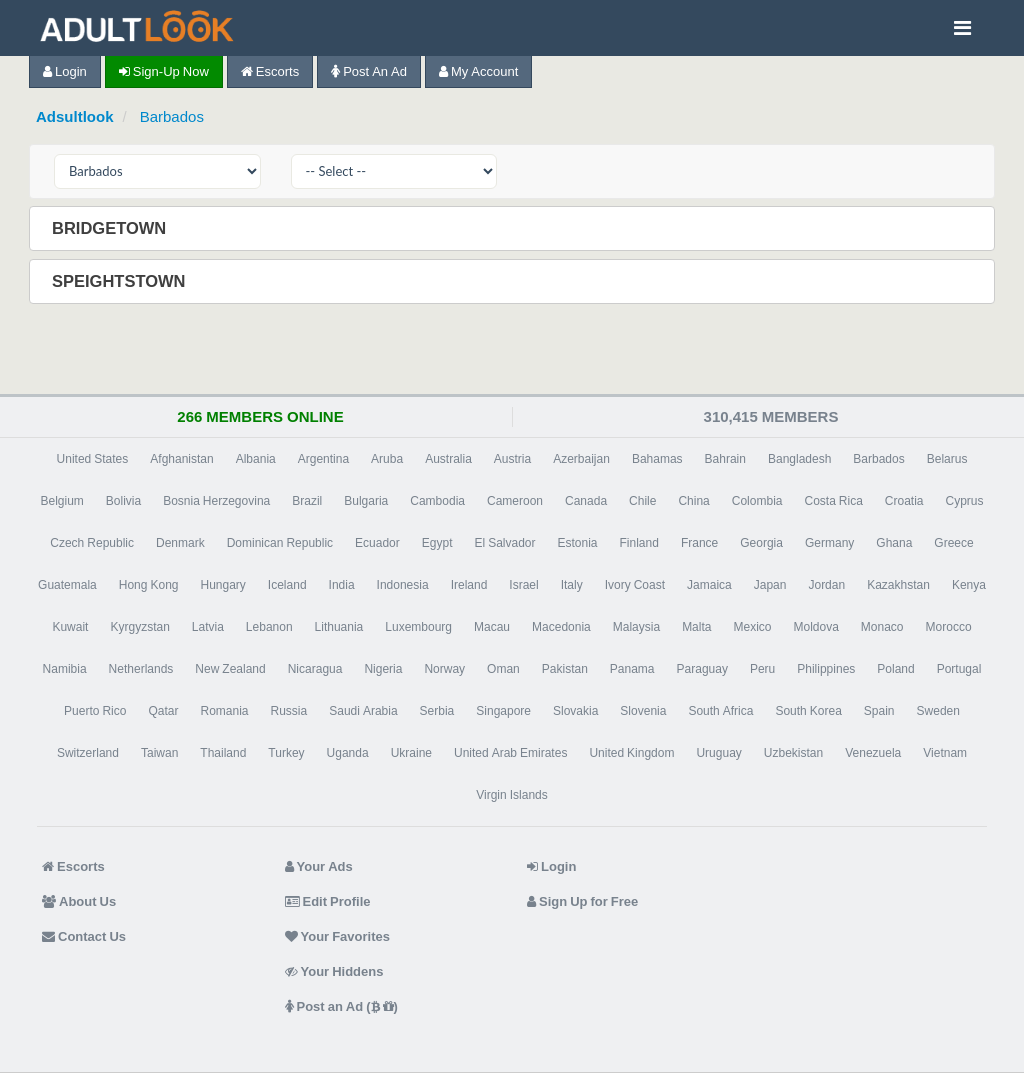 This screenshot has width=1024, height=1073. Describe the element at coordinates (808, 711) in the screenshot. I see `South Korea` at that location.